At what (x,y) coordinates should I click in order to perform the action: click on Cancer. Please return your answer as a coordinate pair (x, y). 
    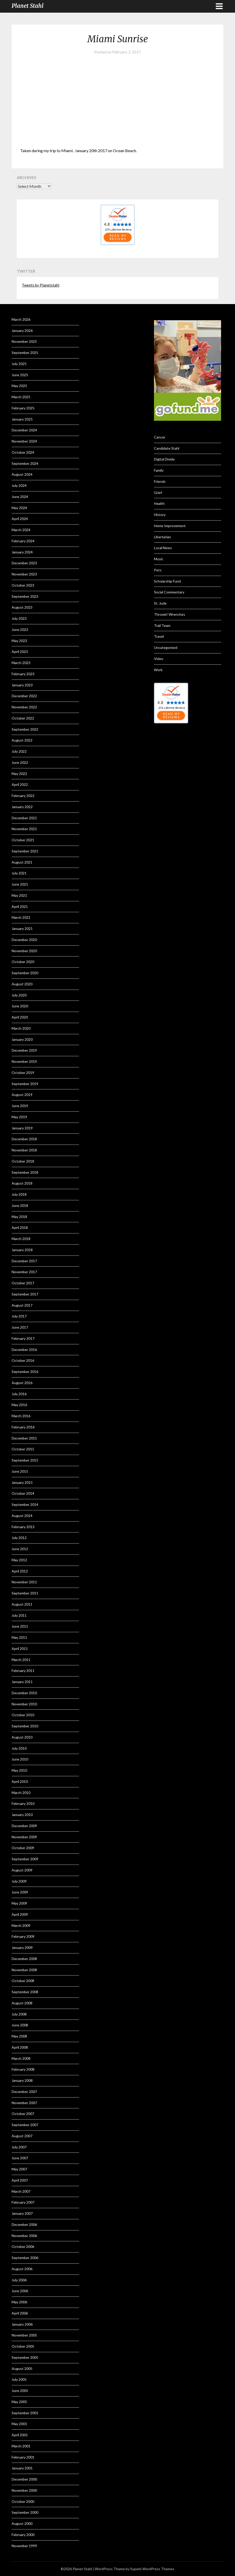
    Looking at the image, I should click on (159, 437).